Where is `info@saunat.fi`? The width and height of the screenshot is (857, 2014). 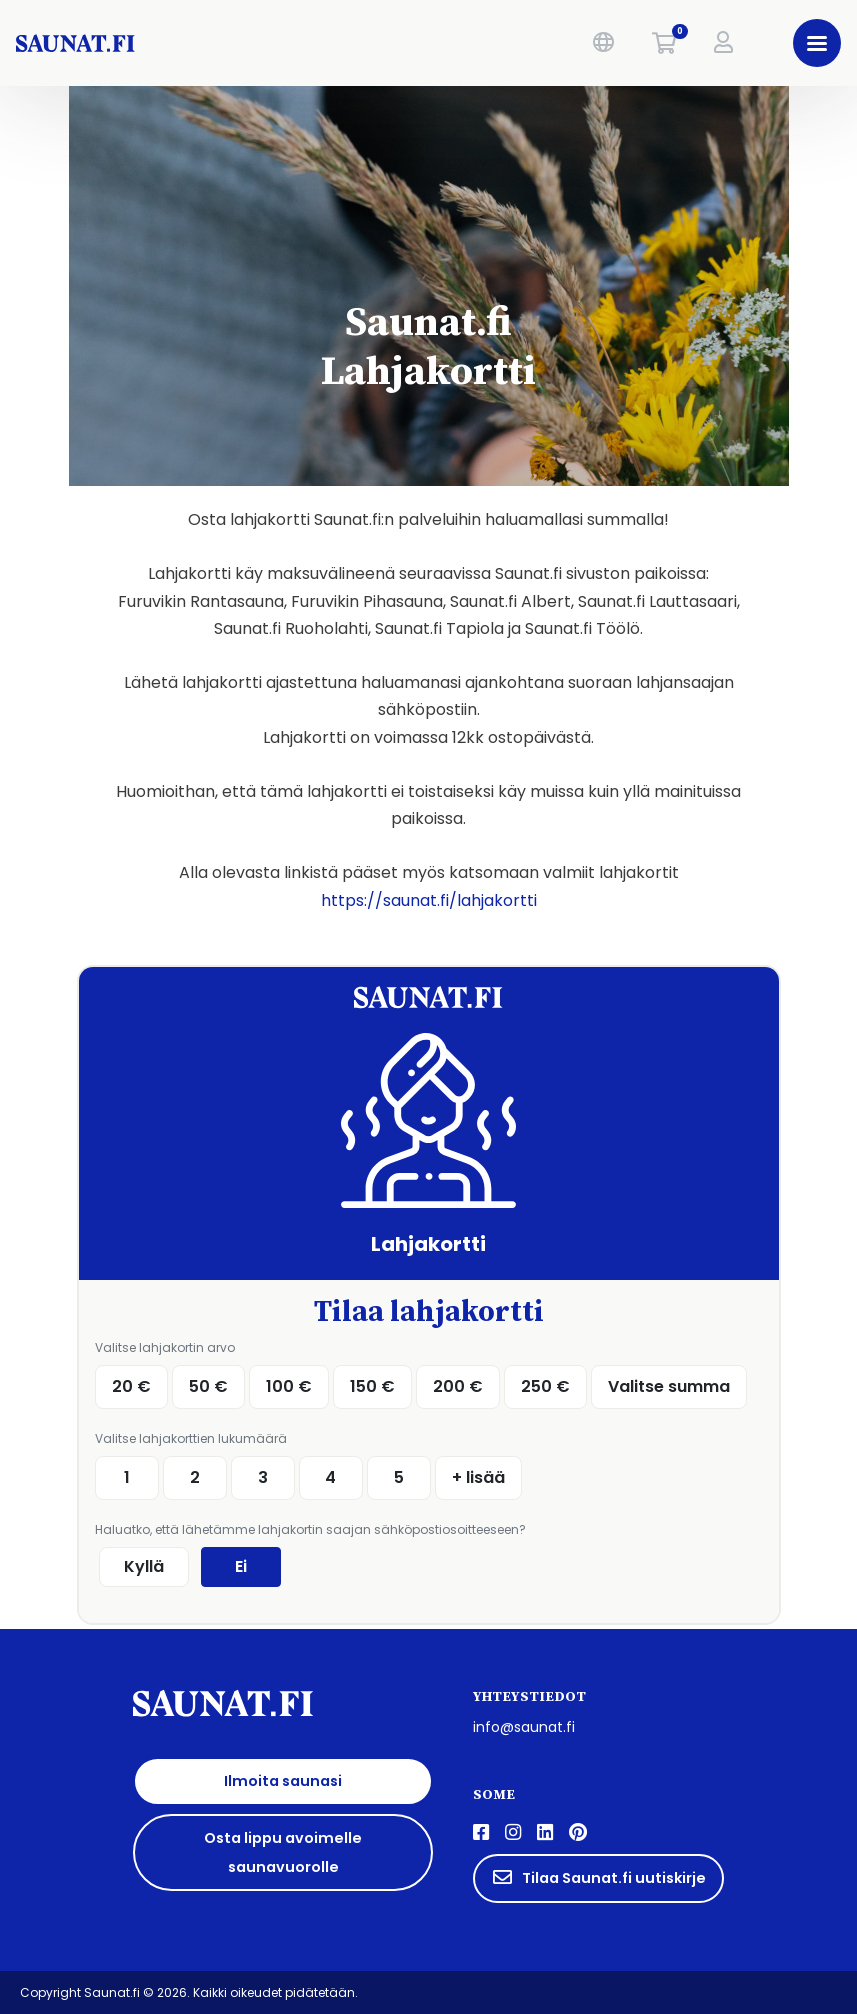
info@saunat.fi is located at coordinates (524, 1727).